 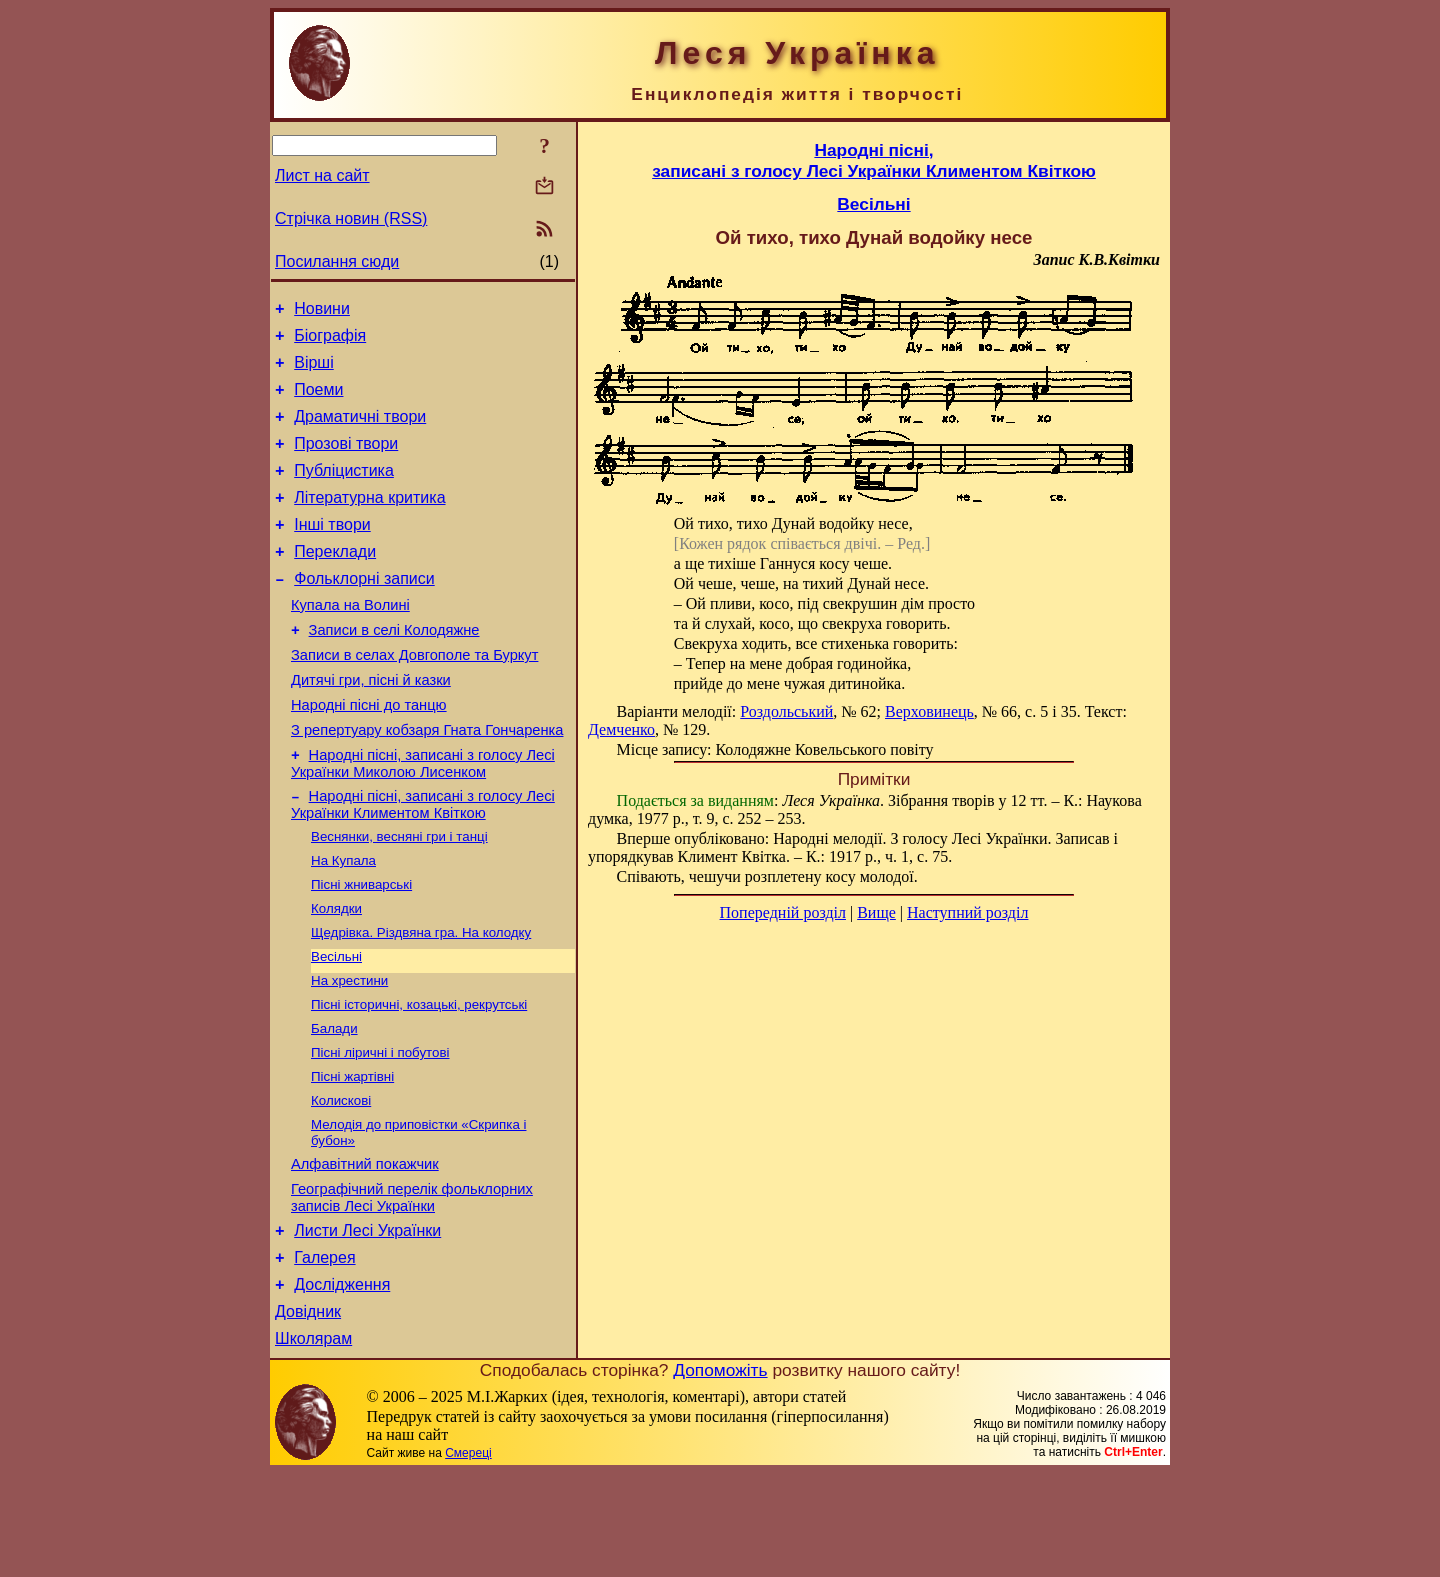 I want to click on На хрестини, so click(x=349, y=1051).